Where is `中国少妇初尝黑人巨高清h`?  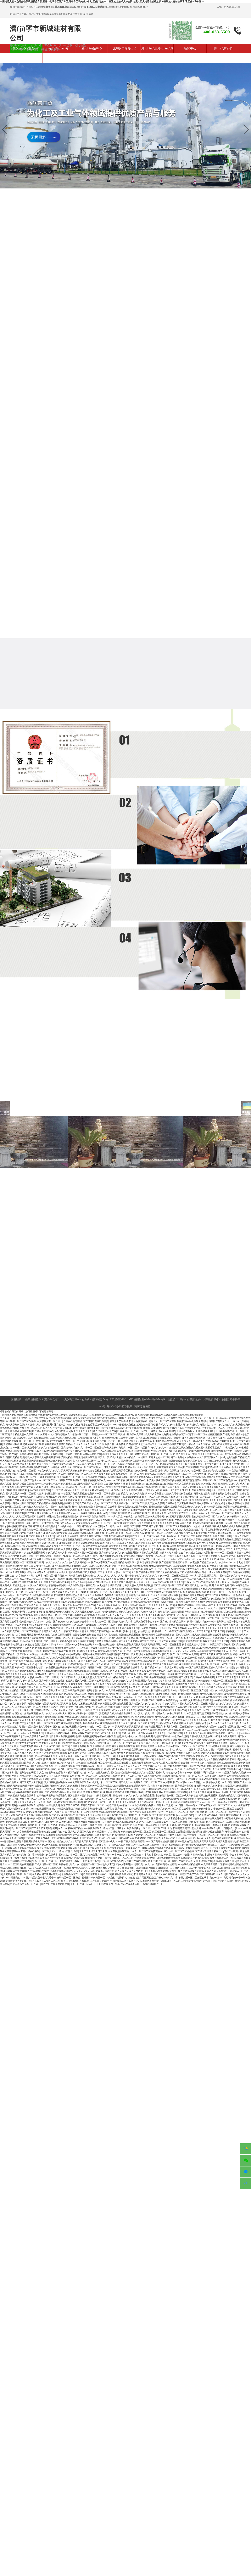
中国少妇初尝黑人巨高清h is located at coordinates (72, 1598).